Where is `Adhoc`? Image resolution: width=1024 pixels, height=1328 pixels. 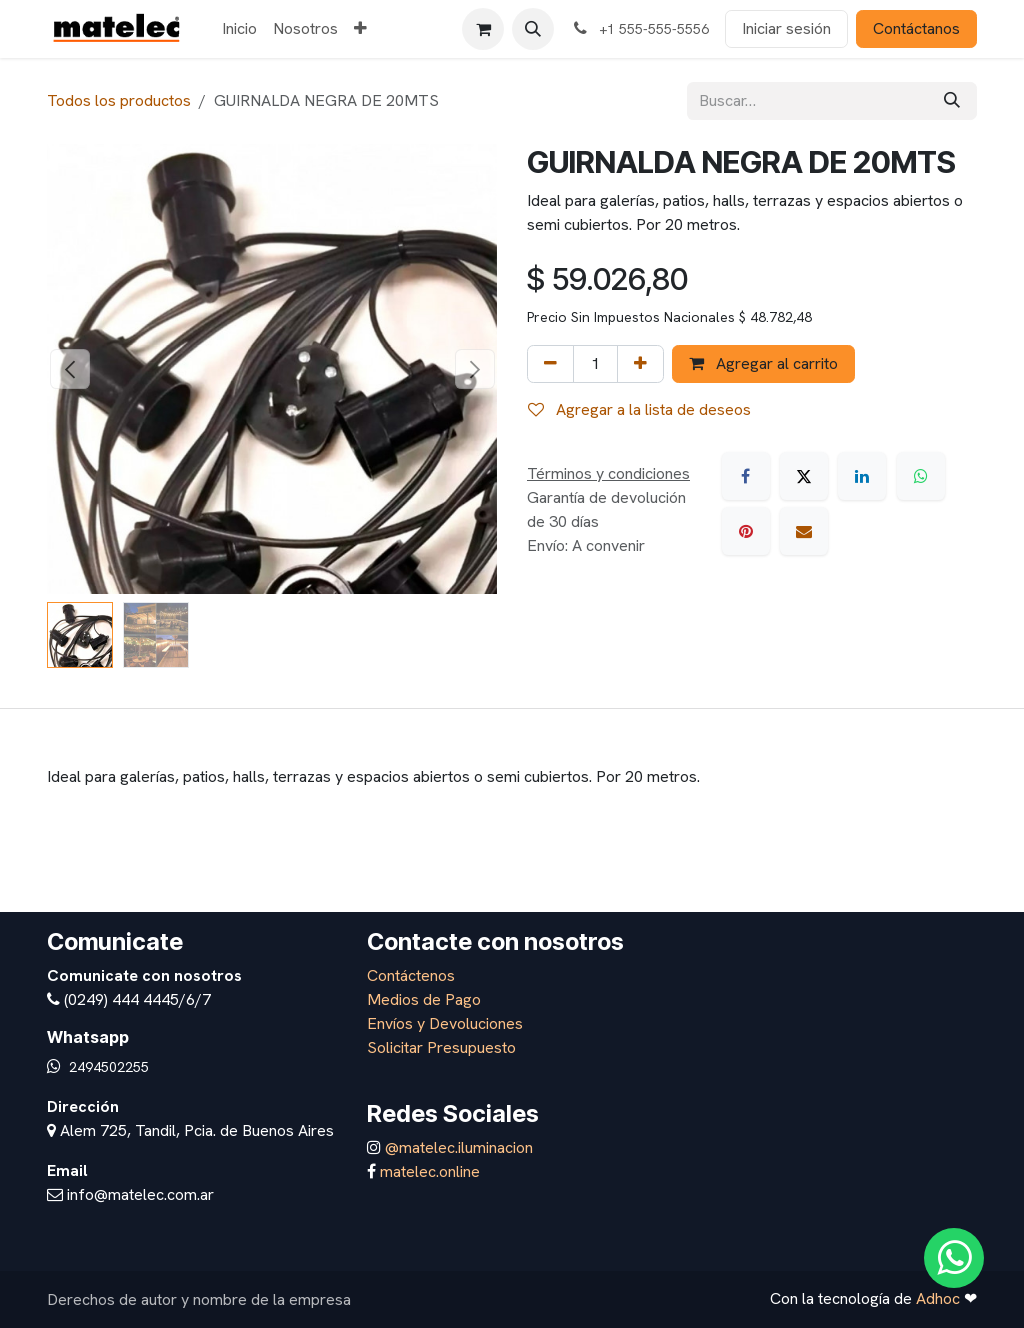 Adhoc is located at coordinates (940, 1298).